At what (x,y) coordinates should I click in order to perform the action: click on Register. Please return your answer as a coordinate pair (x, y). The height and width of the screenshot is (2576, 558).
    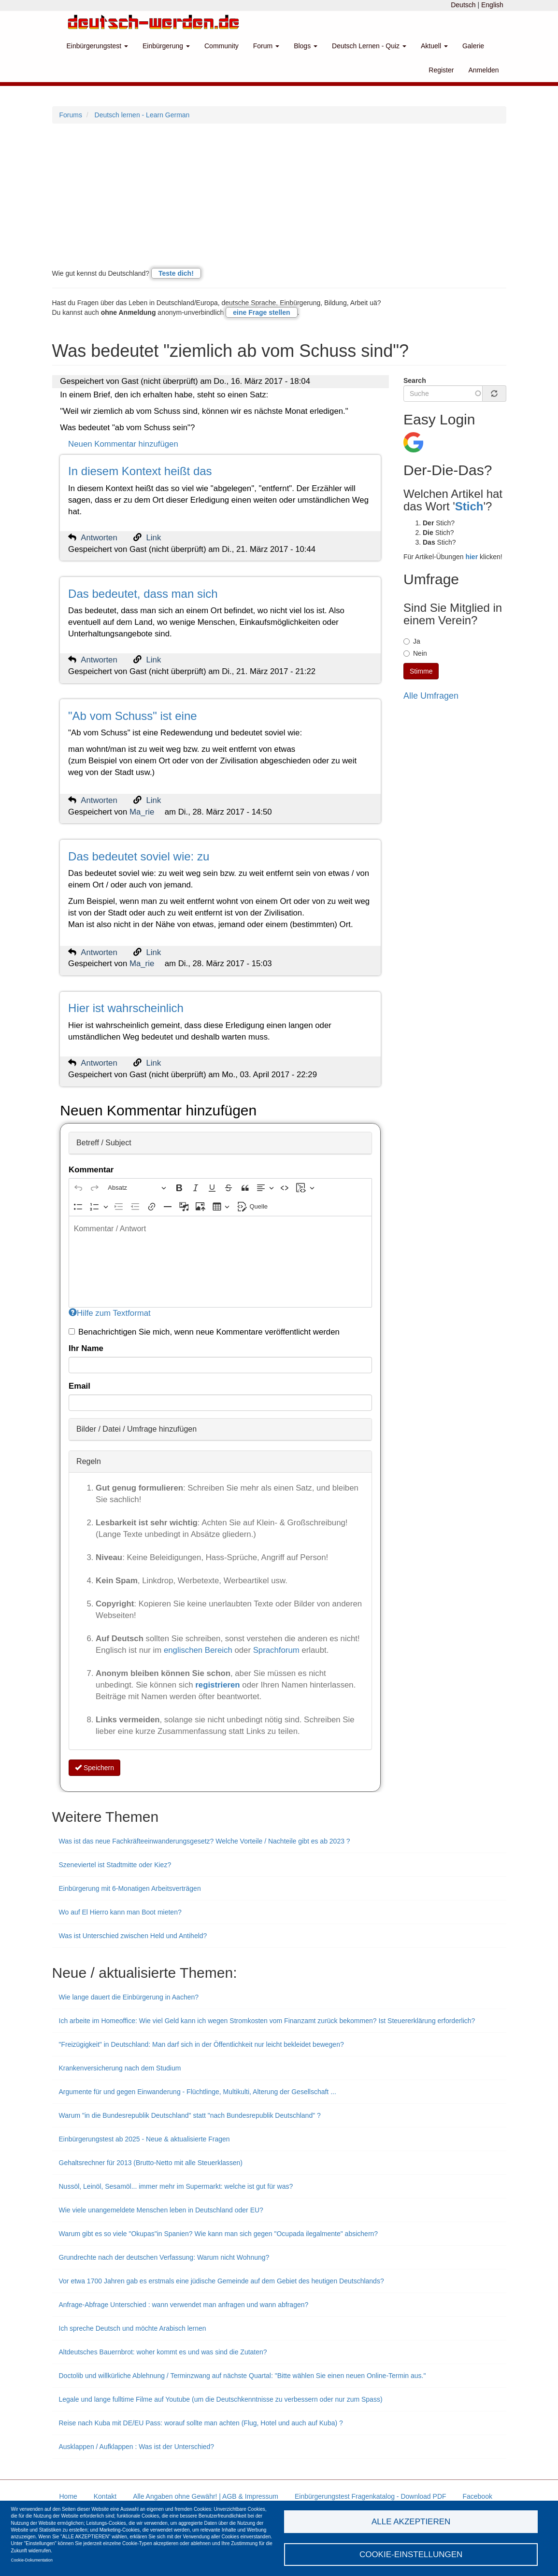
    Looking at the image, I should click on (441, 70).